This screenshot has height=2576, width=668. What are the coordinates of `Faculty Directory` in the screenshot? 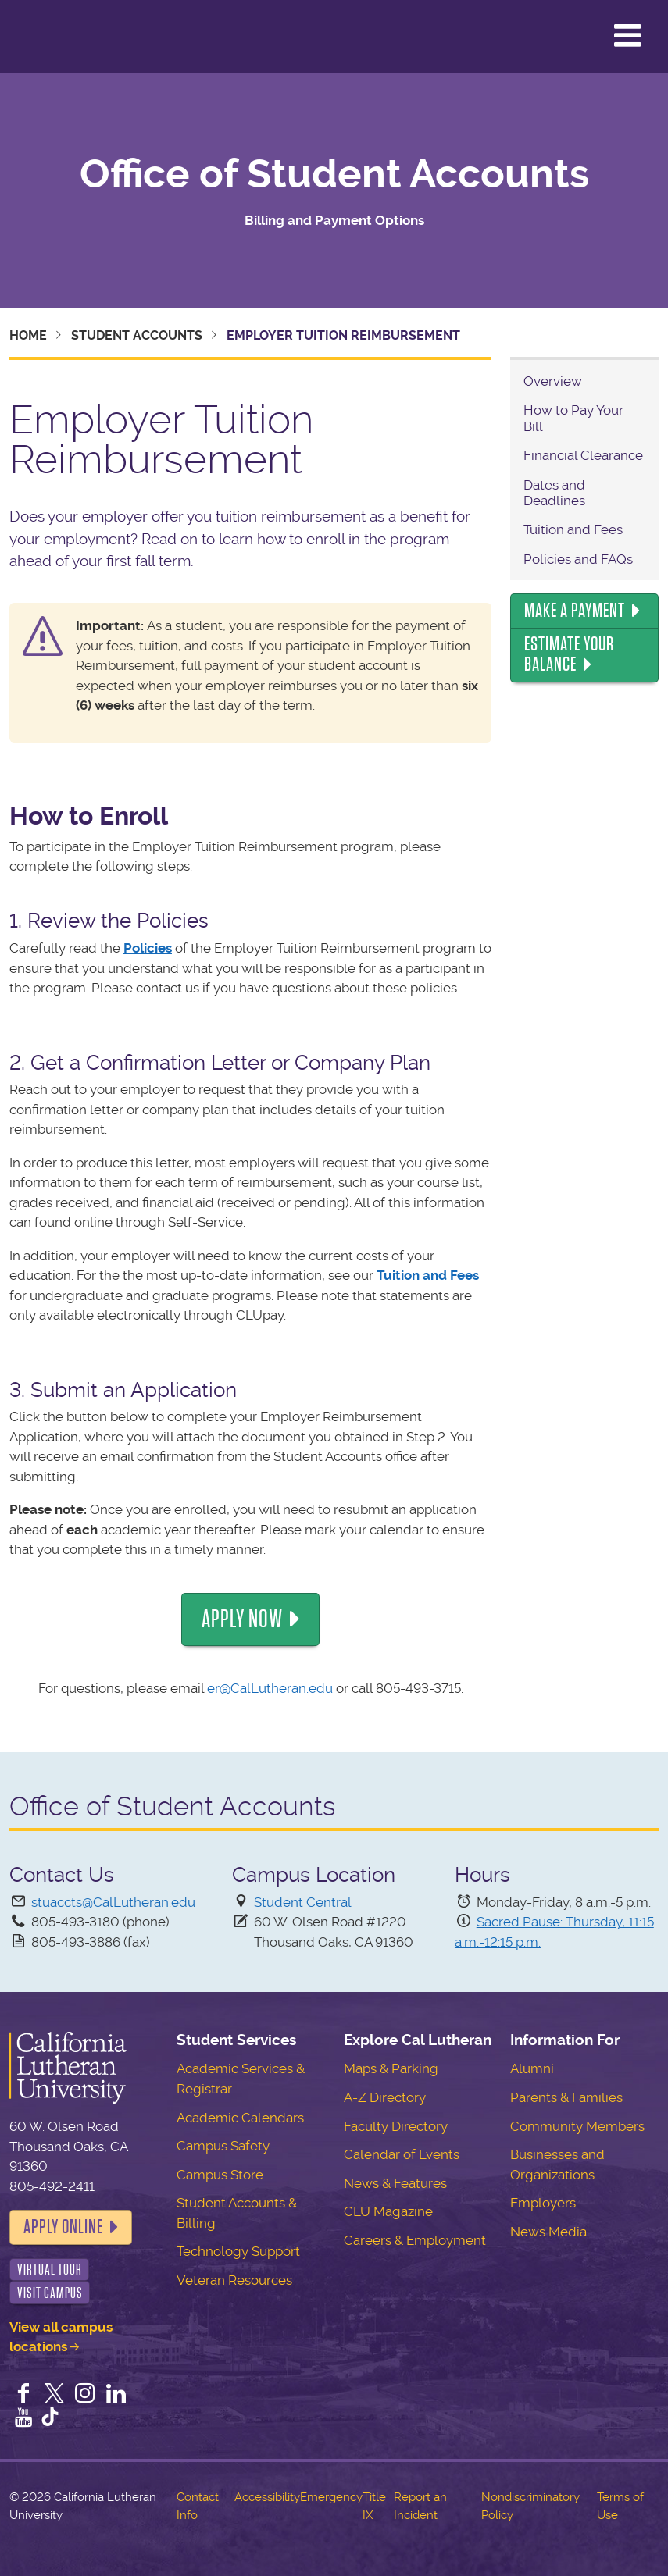 It's located at (396, 2126).